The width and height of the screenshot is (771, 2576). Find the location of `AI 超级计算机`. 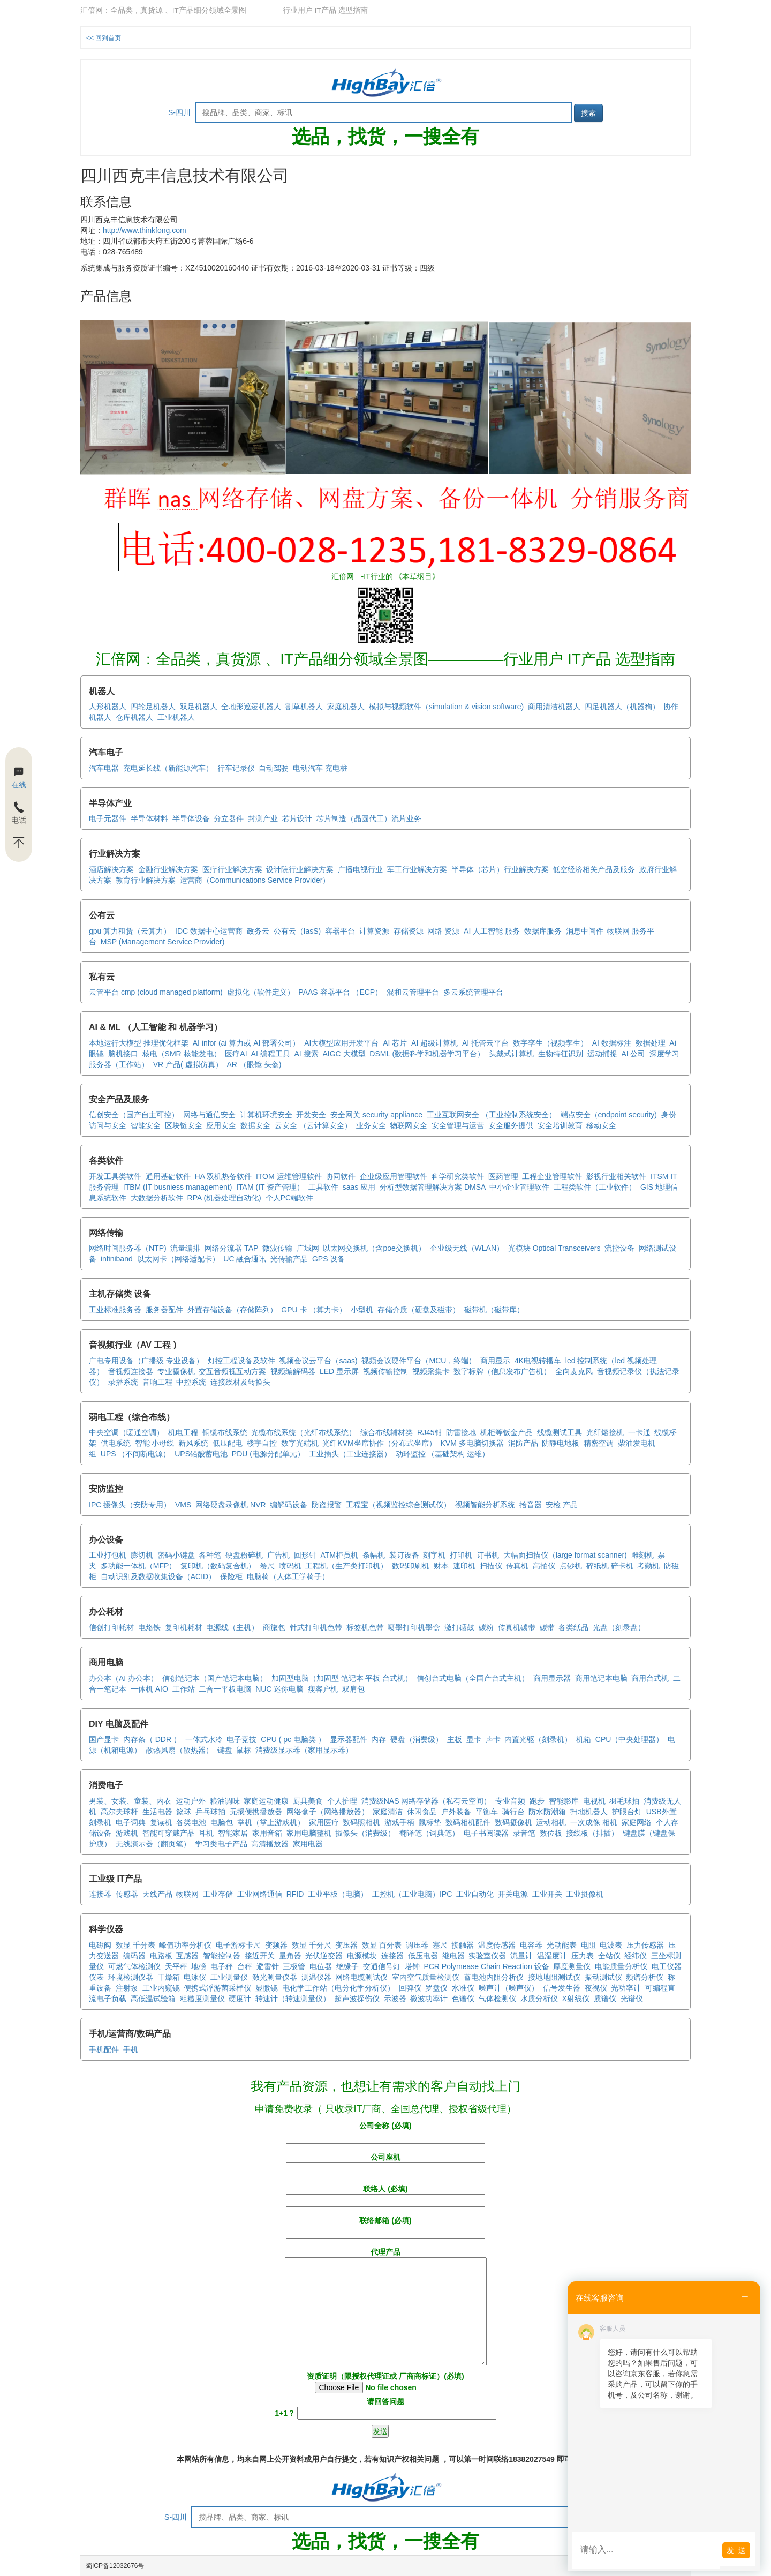

AI 超级计算机 is located at coordinates (434, 1043).